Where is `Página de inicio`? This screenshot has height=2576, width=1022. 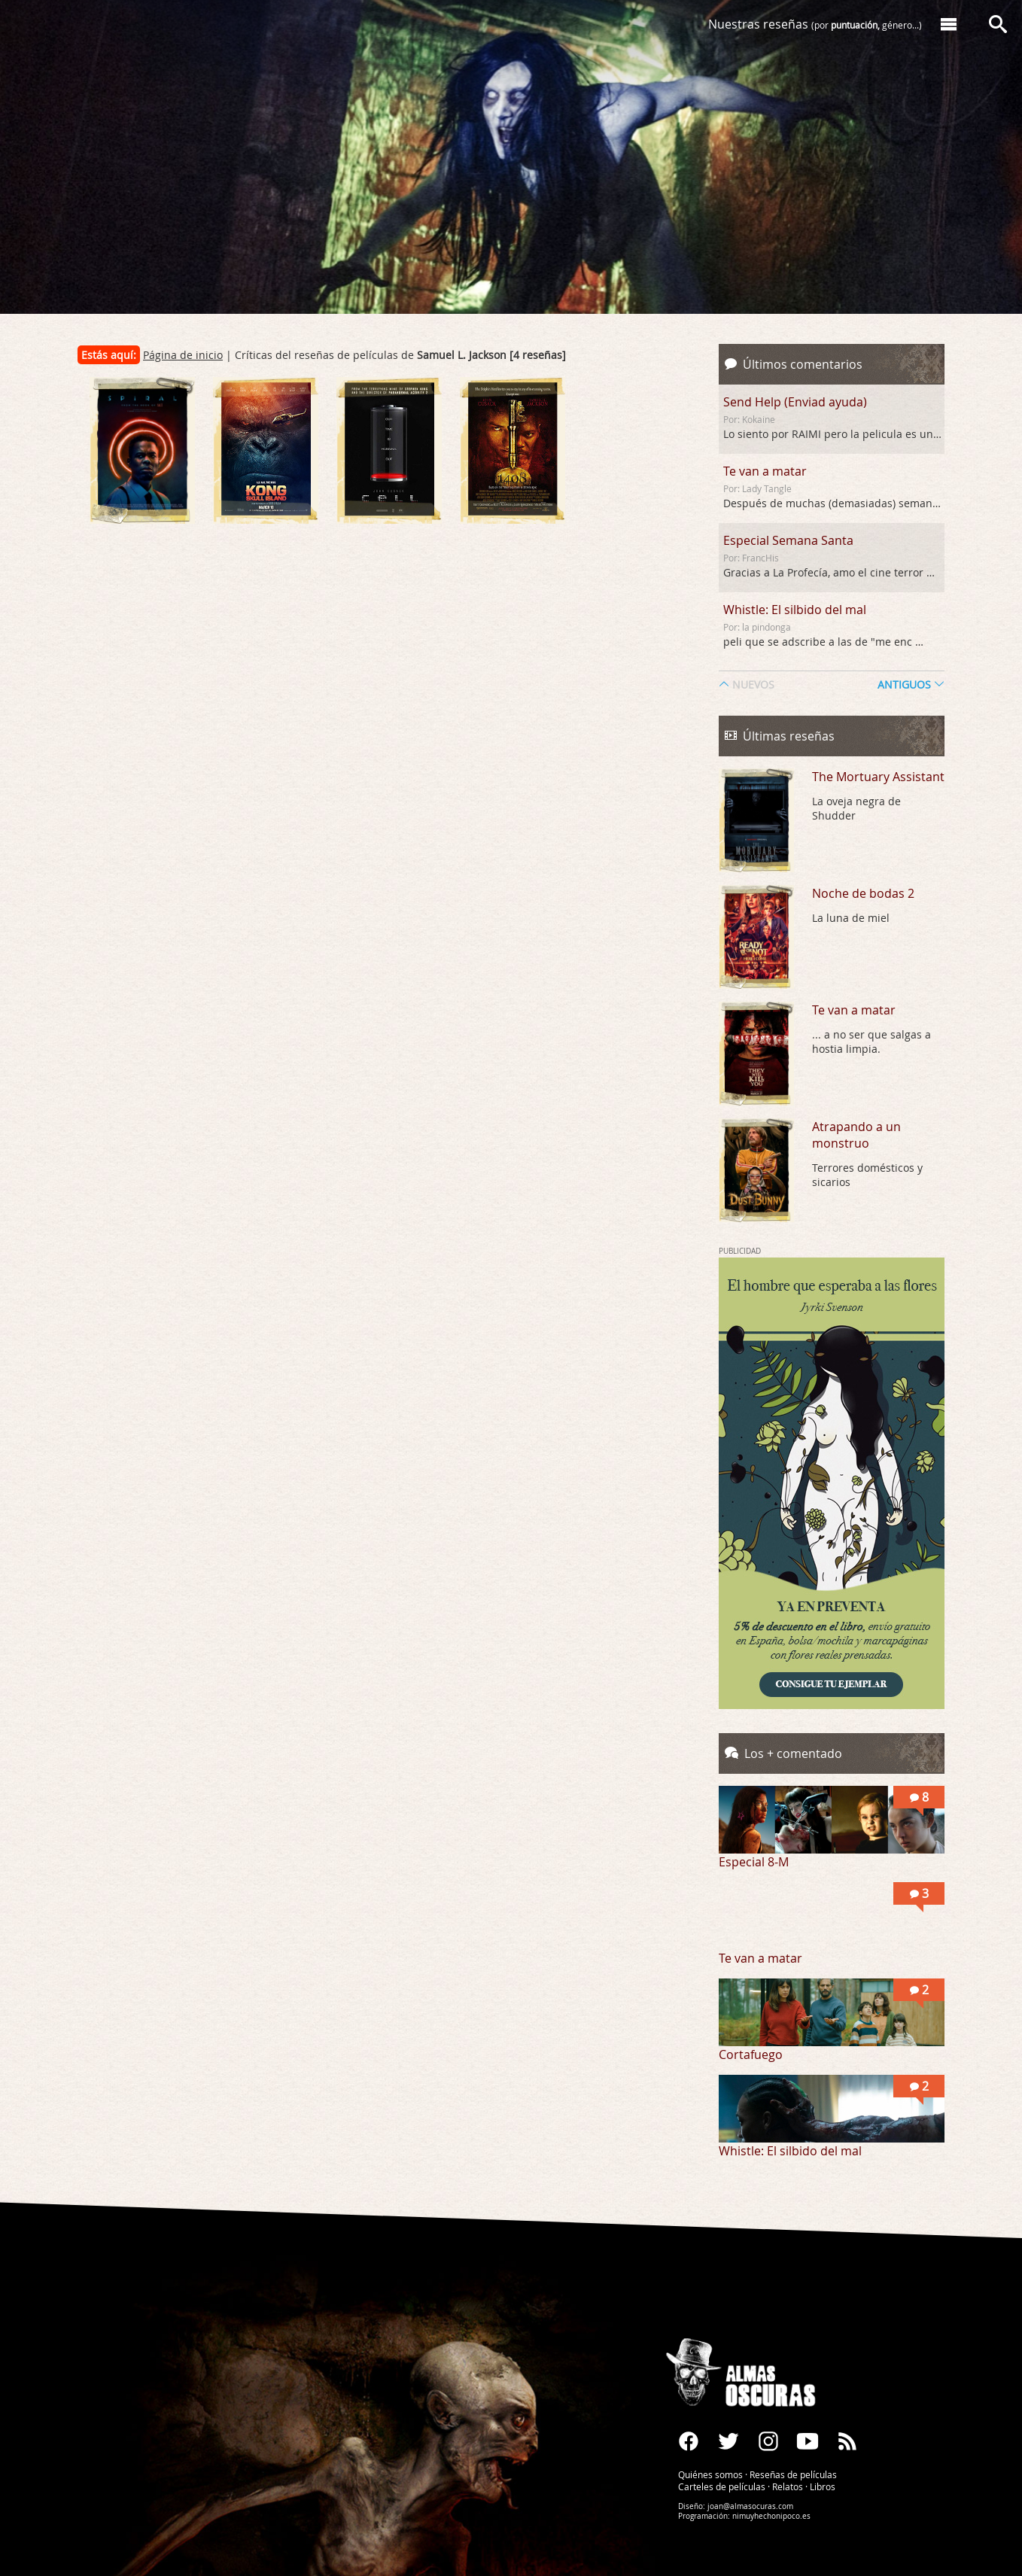 Página de inicio is located at coordinates (183, 355).